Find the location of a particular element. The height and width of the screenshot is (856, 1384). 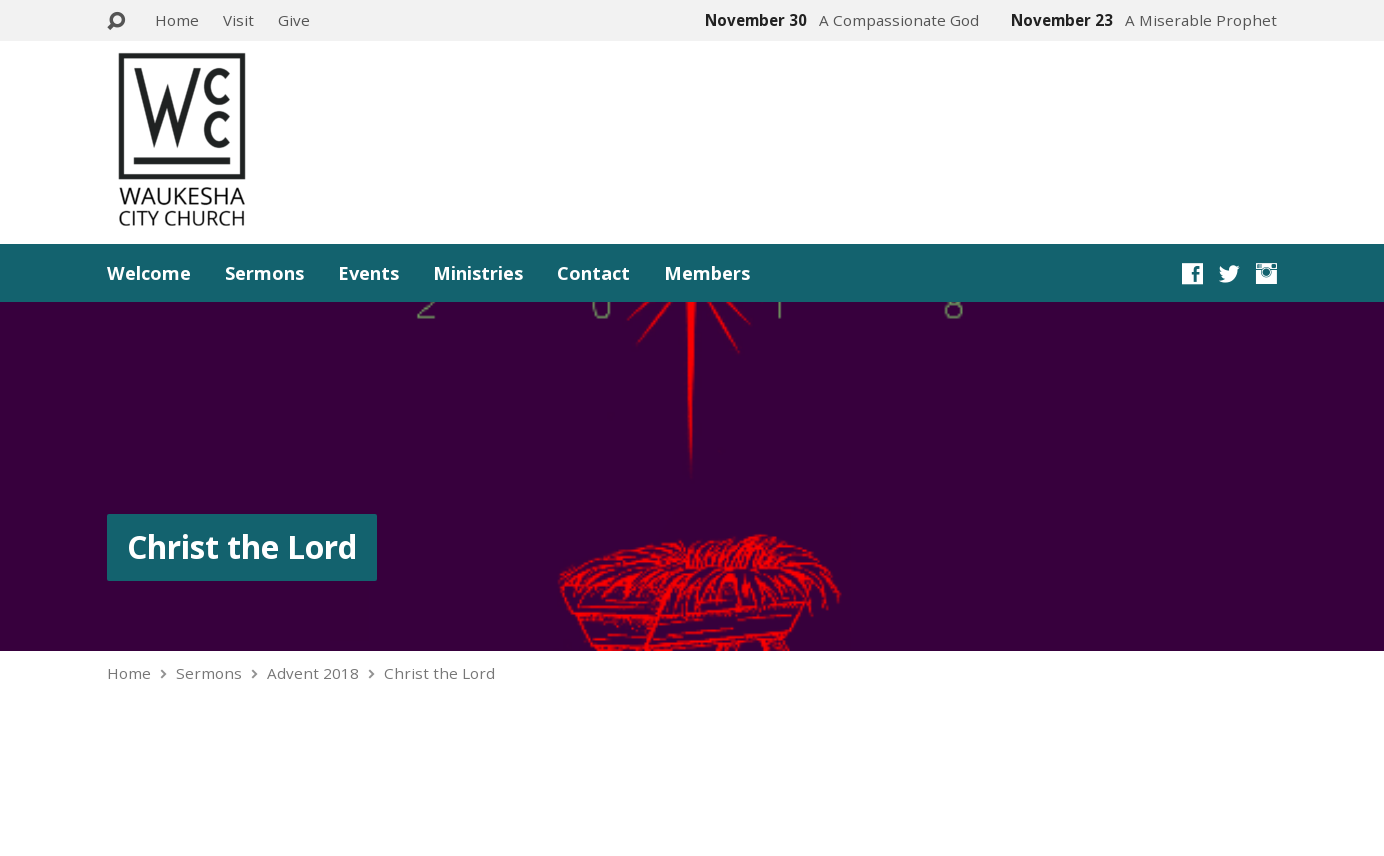

Contact is located at coordinates (593, 273).